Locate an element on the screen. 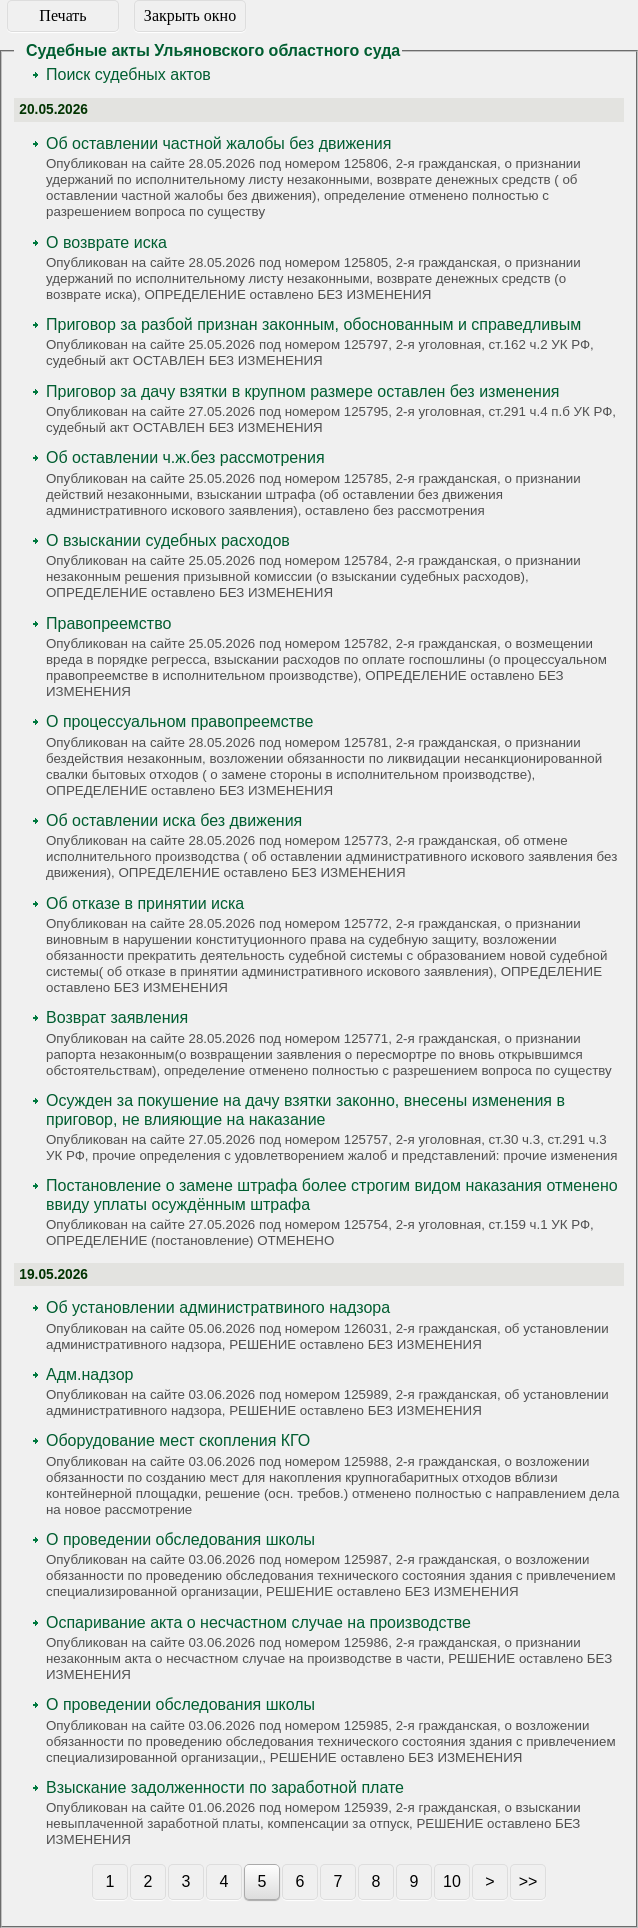  Об оставлении частной жалобы без движения is located at coordinates (218, 143).